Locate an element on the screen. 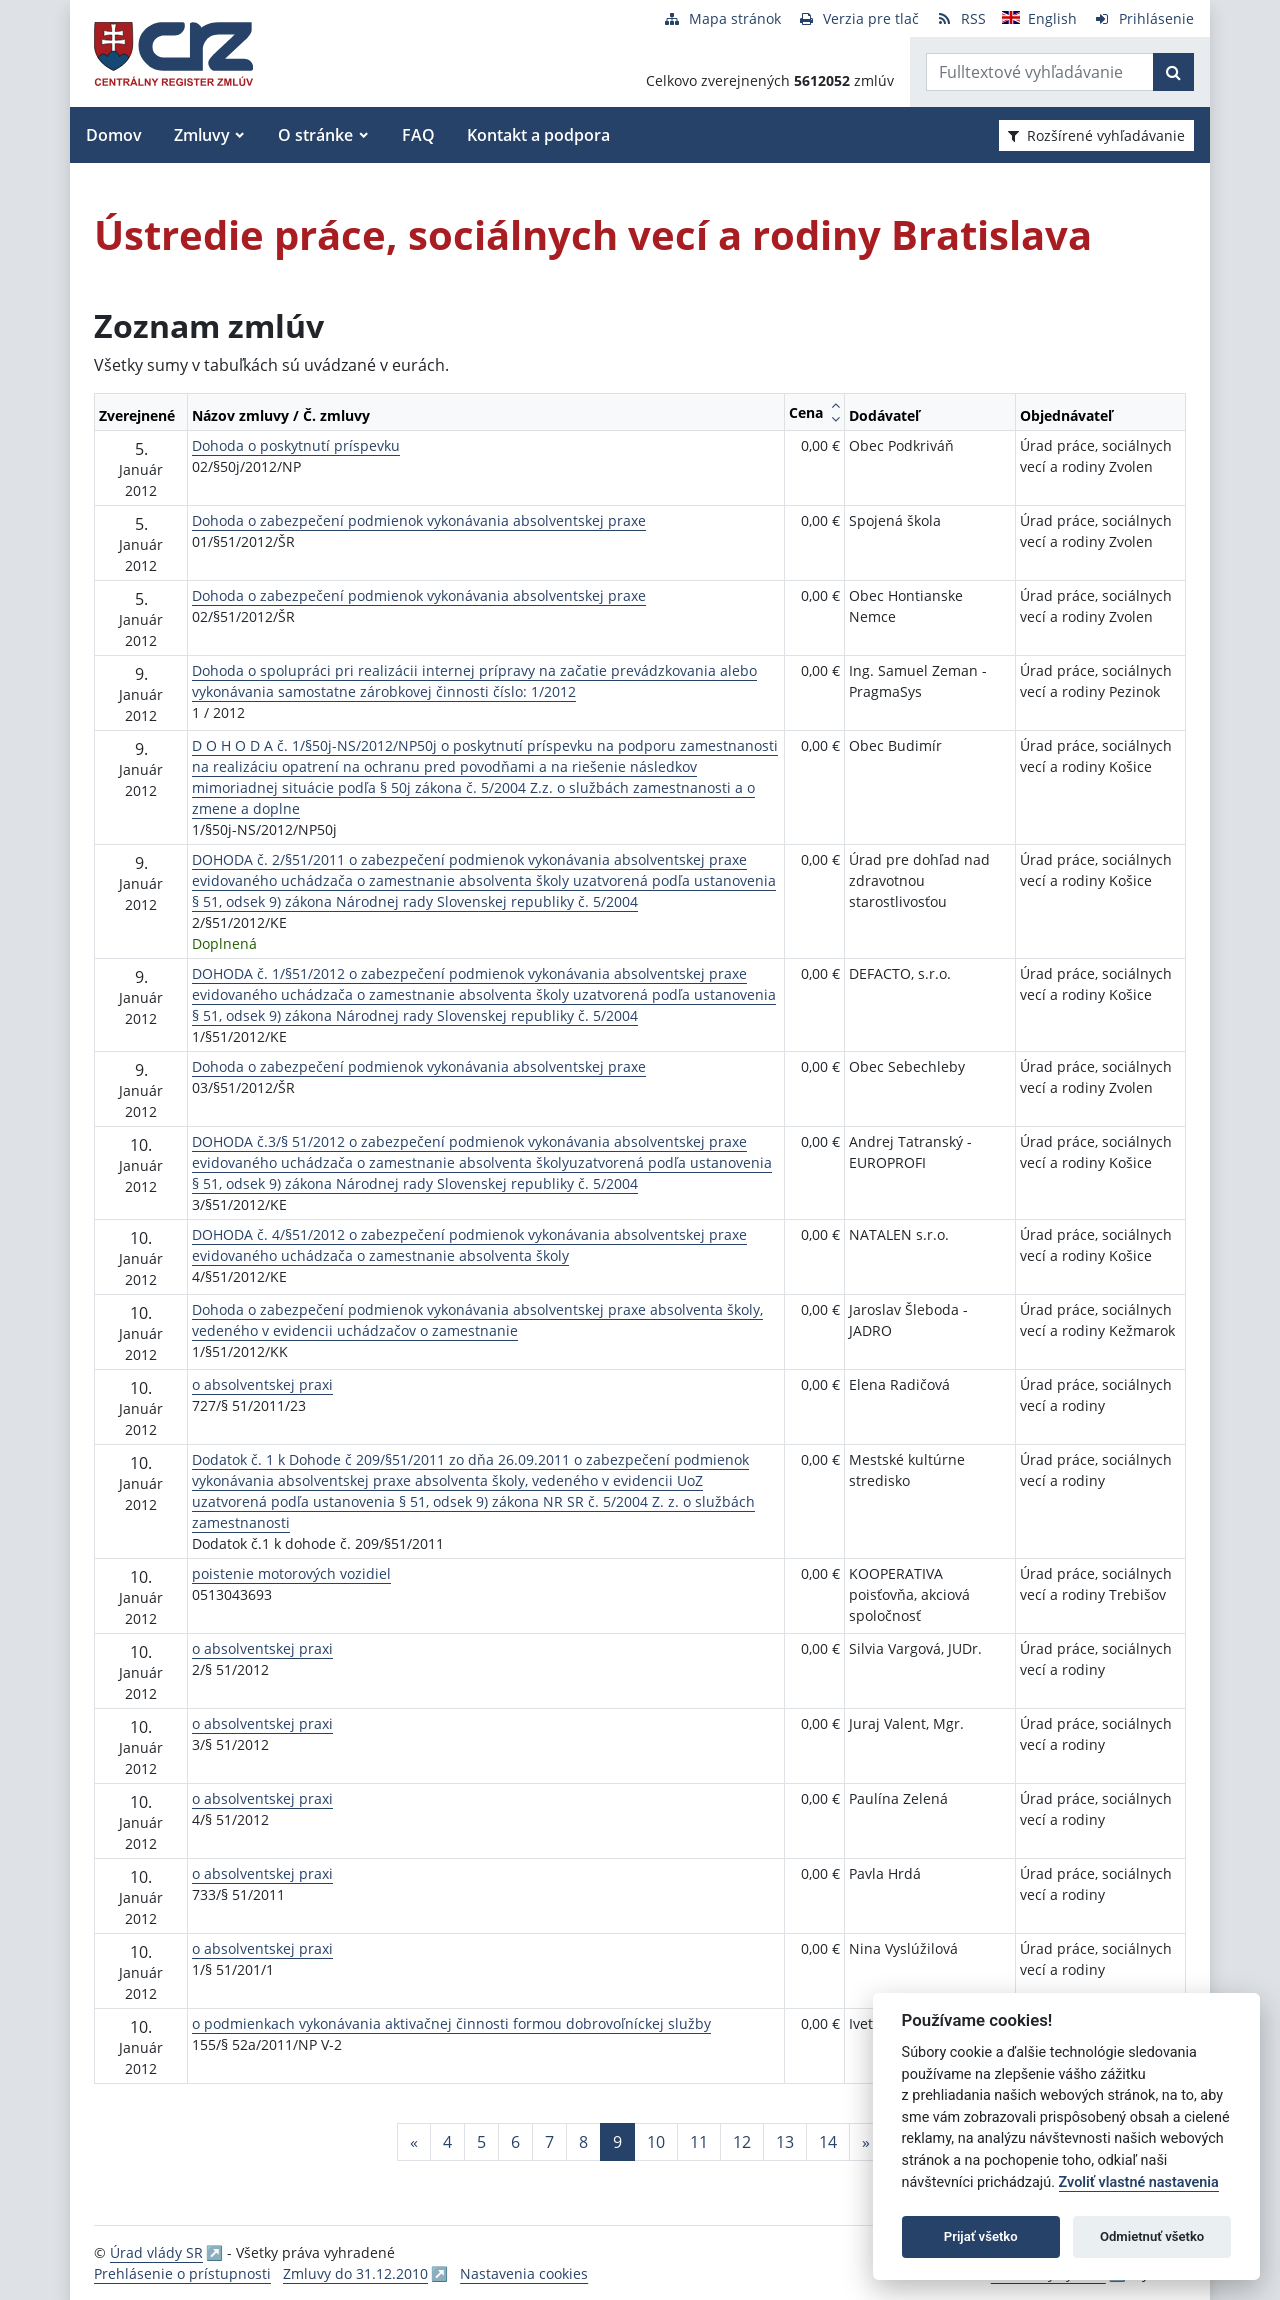  11 [Stránka 11] is located at coordinates (699, 2142).